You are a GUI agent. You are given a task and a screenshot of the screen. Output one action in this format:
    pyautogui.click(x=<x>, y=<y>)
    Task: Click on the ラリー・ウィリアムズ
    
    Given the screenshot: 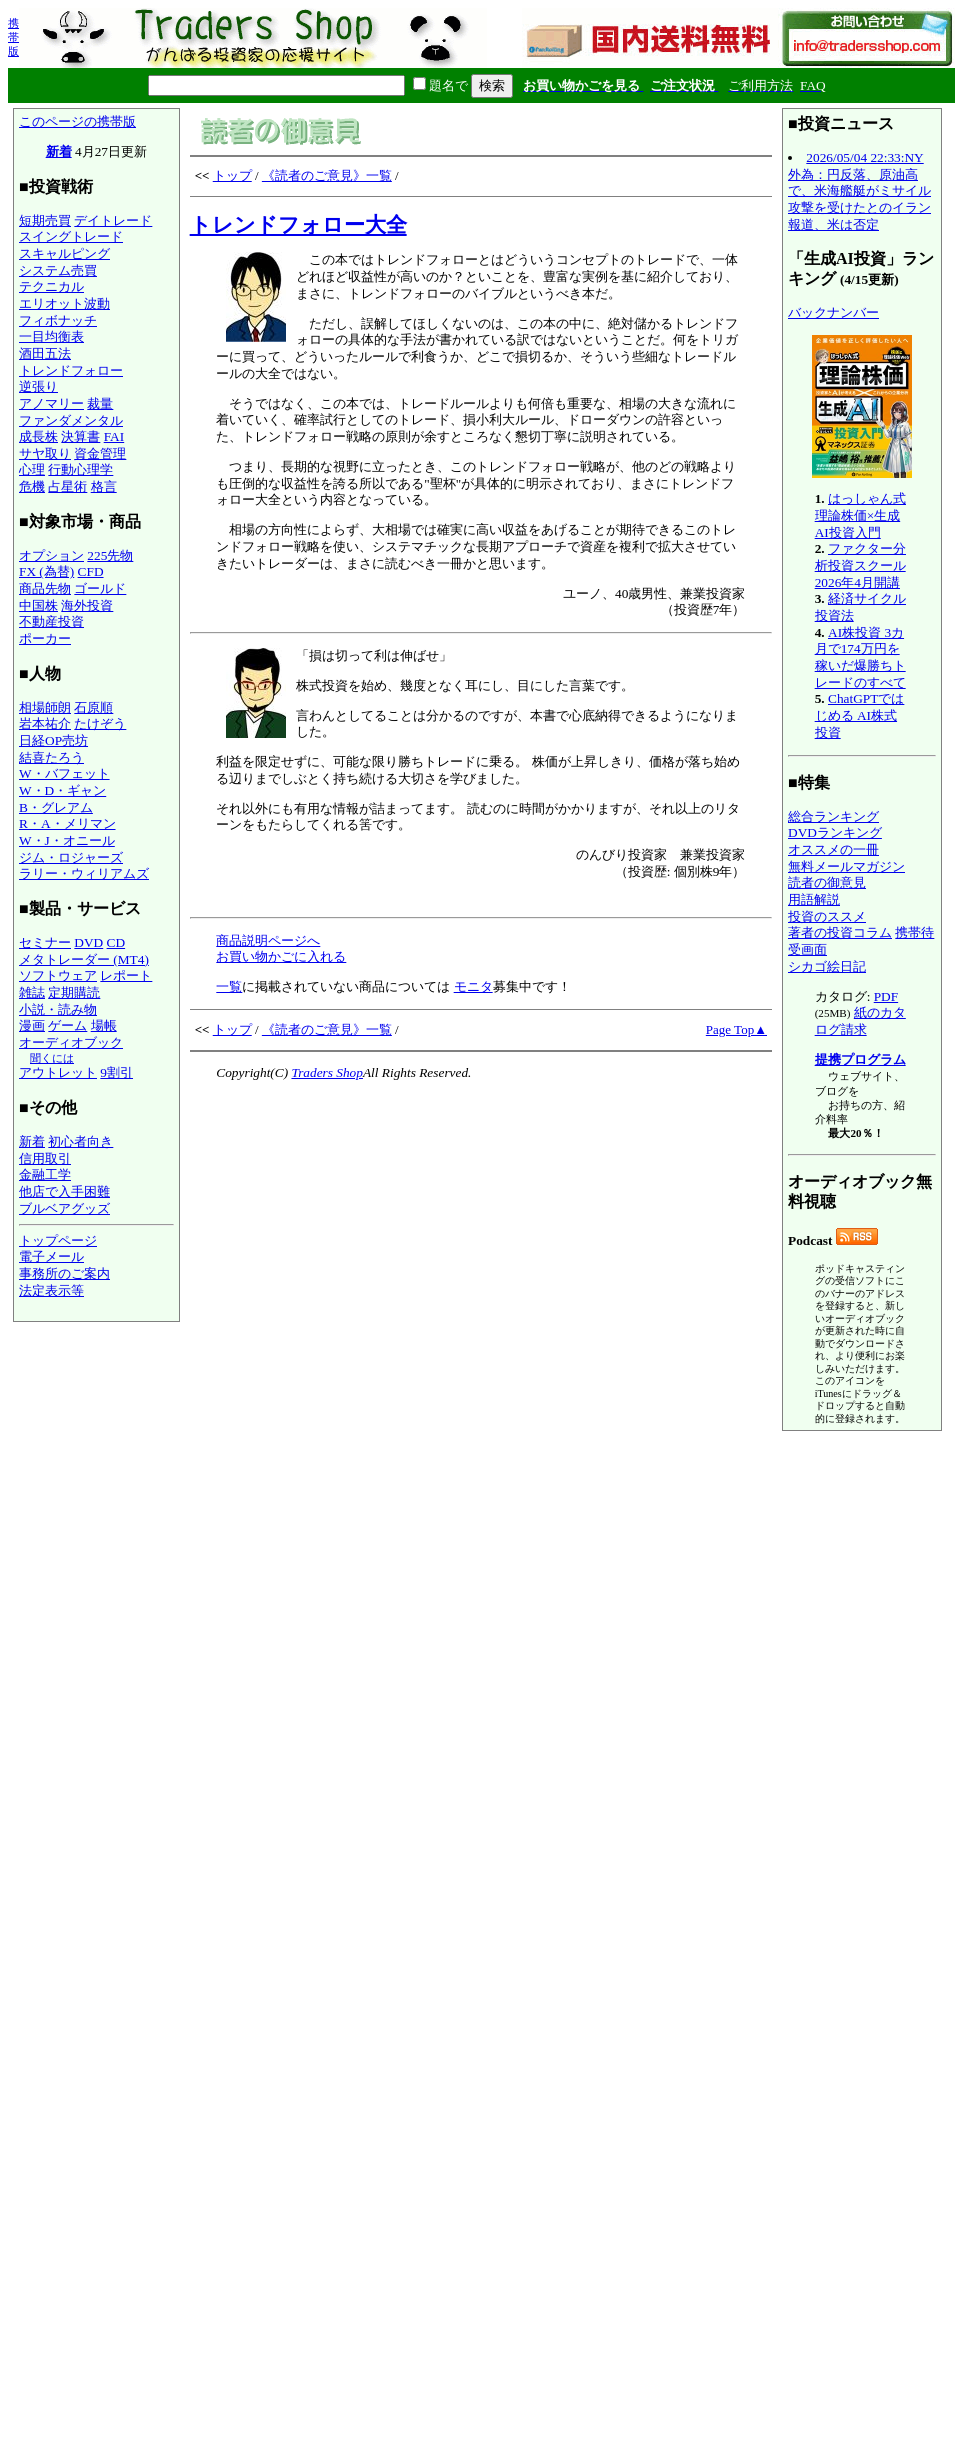 What is the action you would take?
    pyautogui.click(x=84, y=873)
    